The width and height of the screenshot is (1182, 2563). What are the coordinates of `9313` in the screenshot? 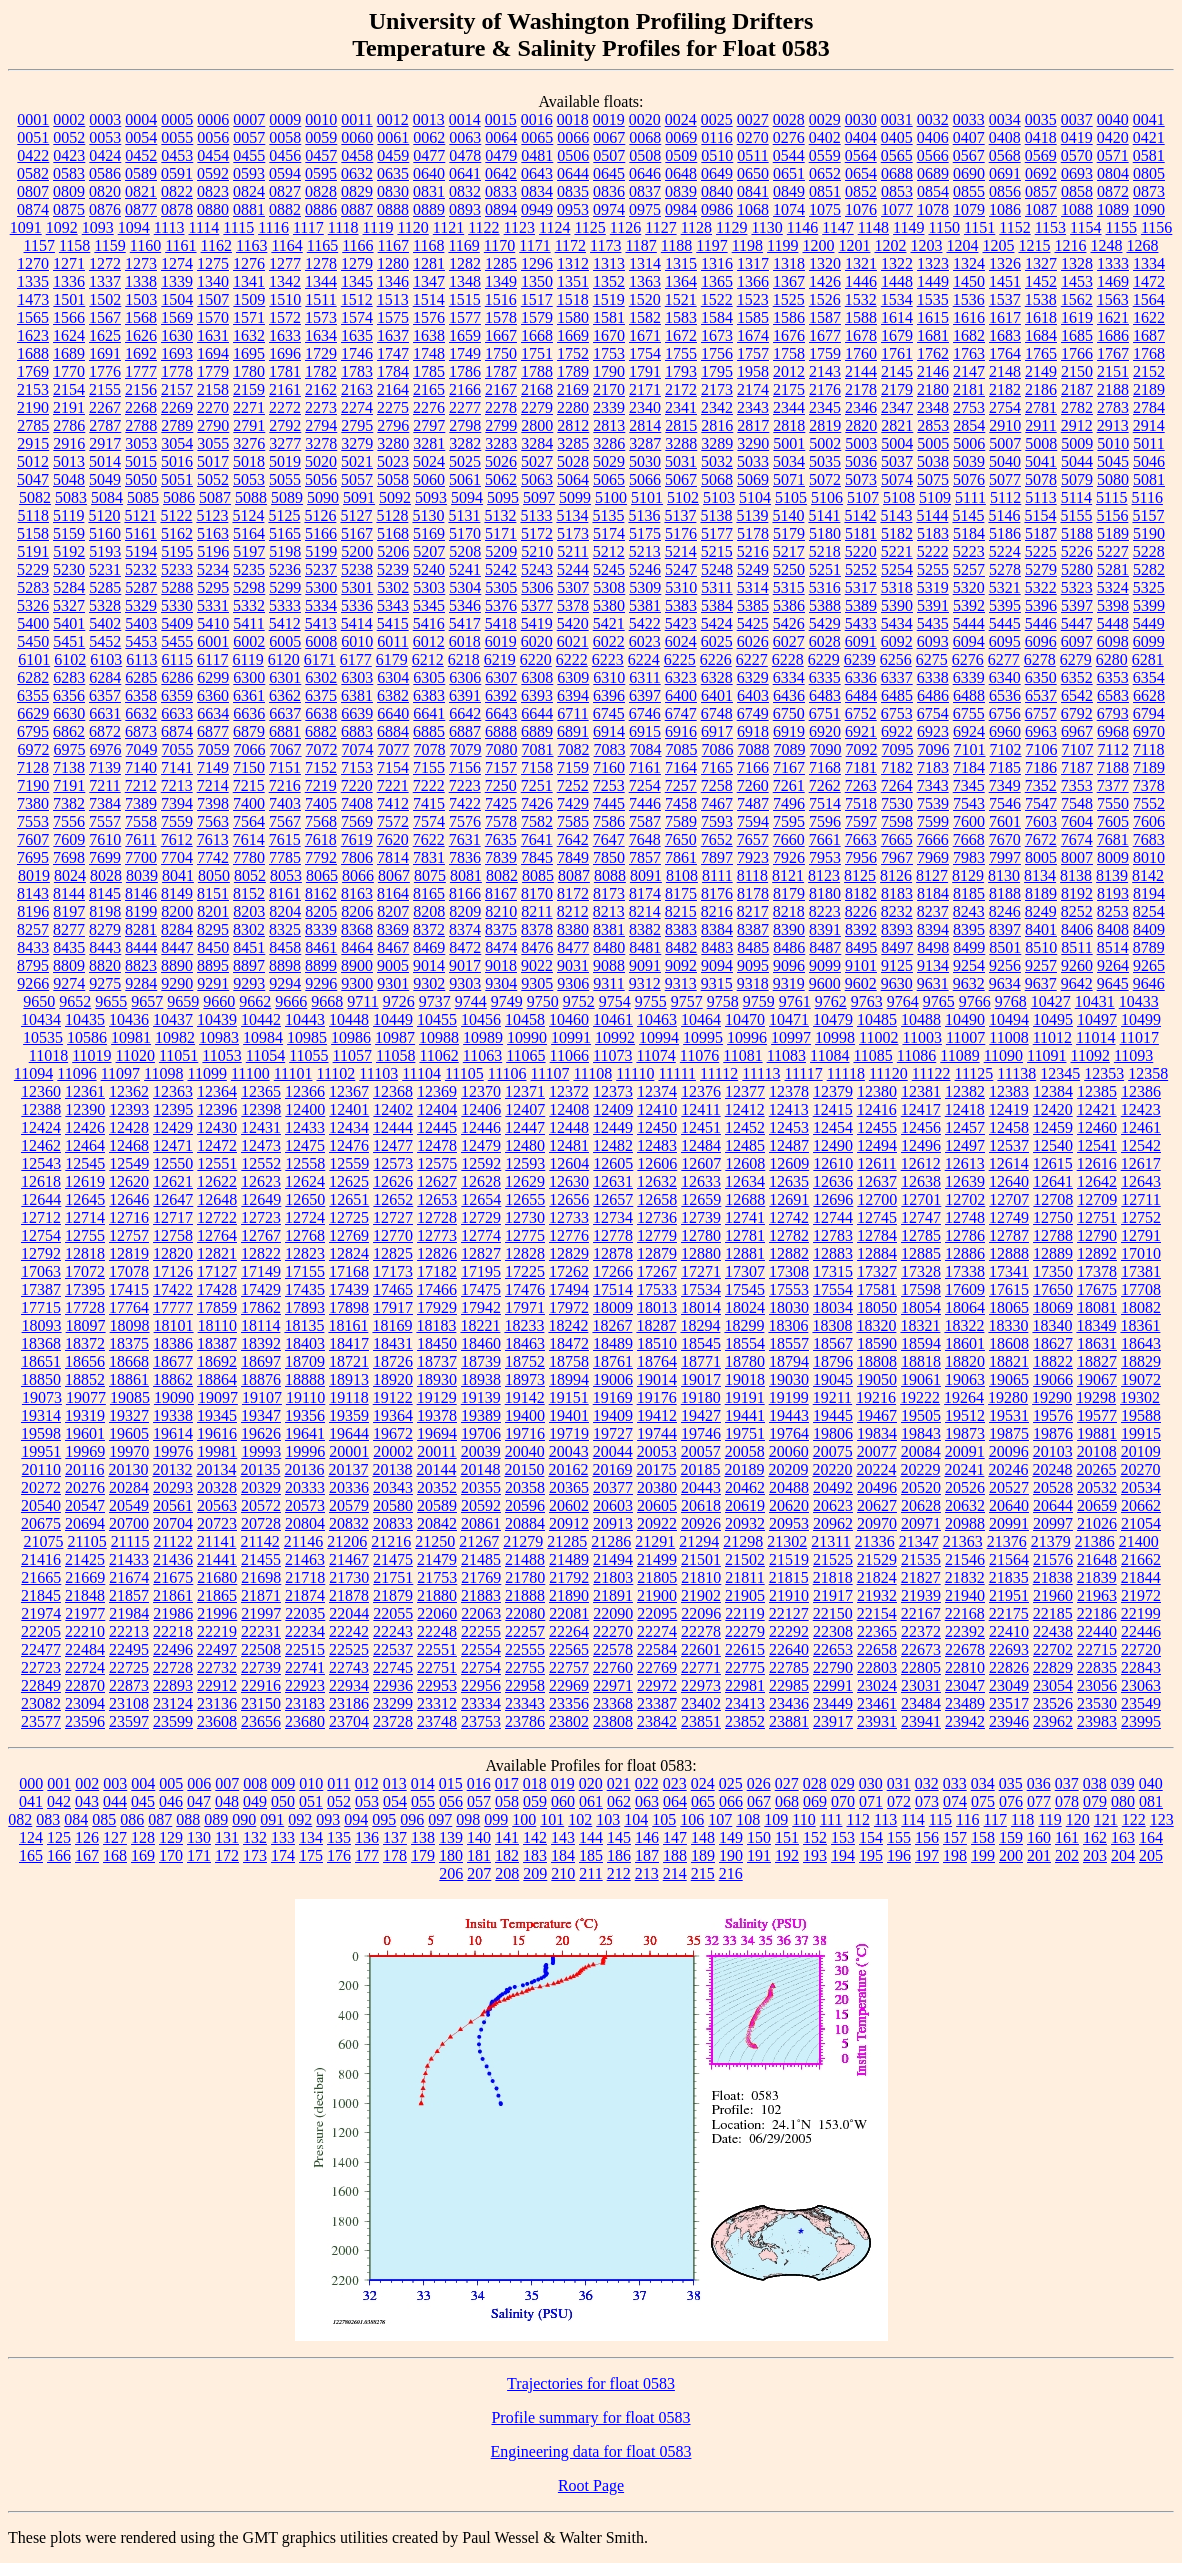 It's located at (681, 983).